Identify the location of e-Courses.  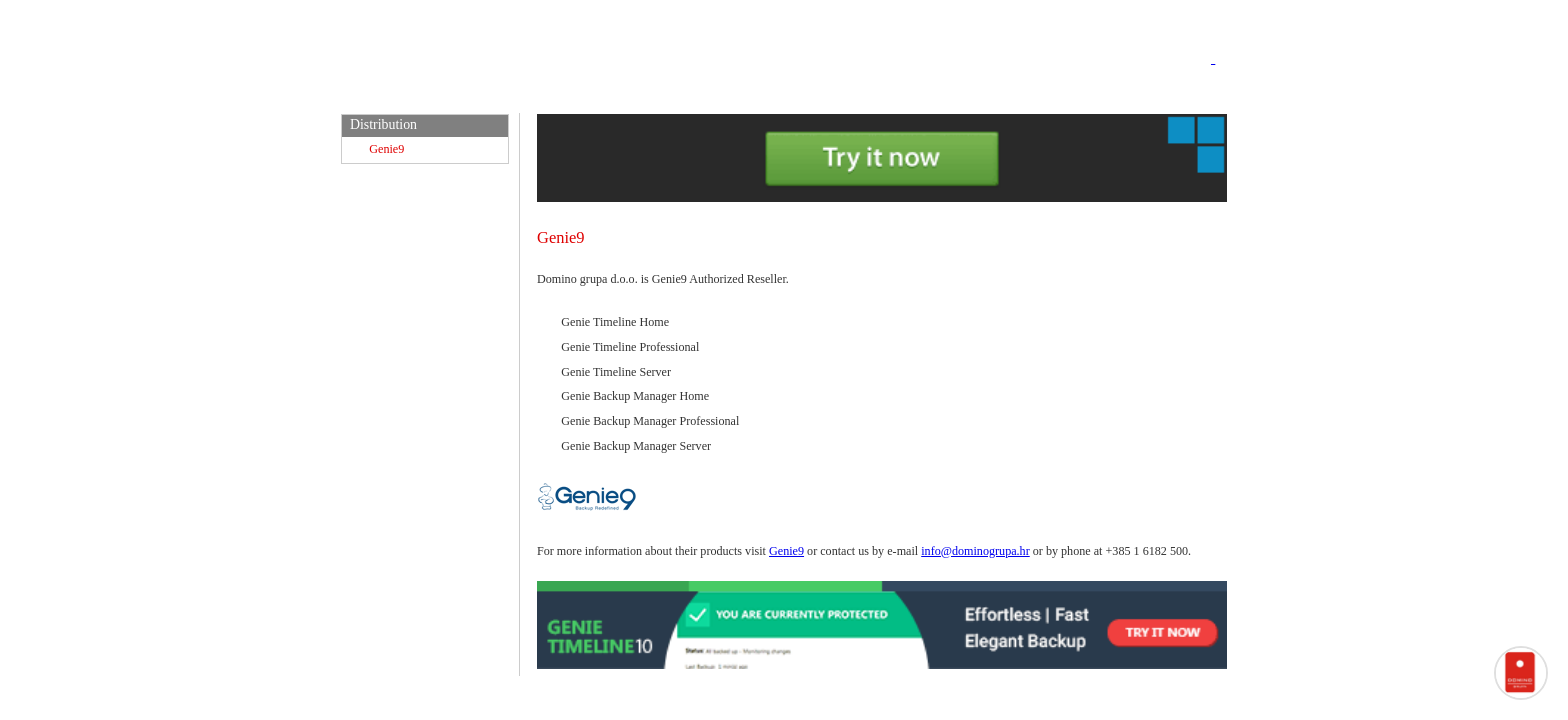
(770, 94).